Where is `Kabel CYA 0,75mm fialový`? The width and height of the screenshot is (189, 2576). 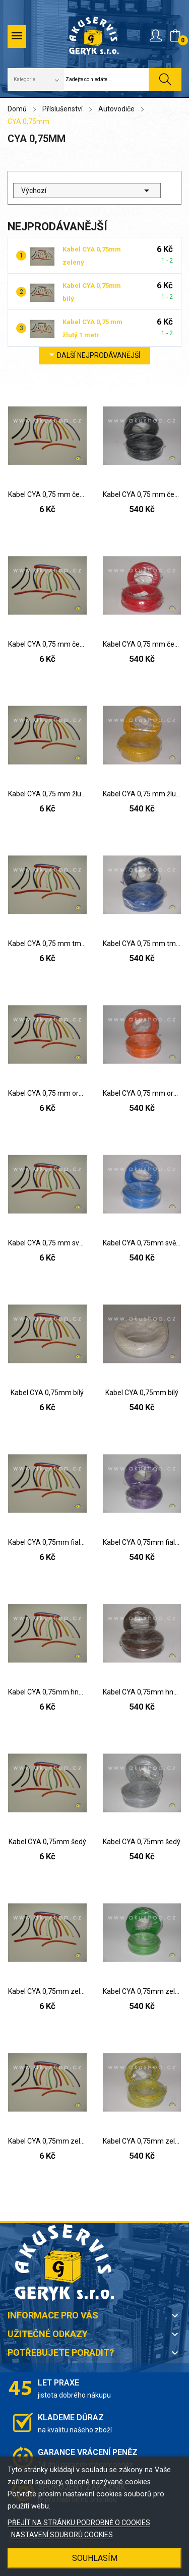 Kabel CYA 0,75mm fialový is located at coordinates (47, 1542).